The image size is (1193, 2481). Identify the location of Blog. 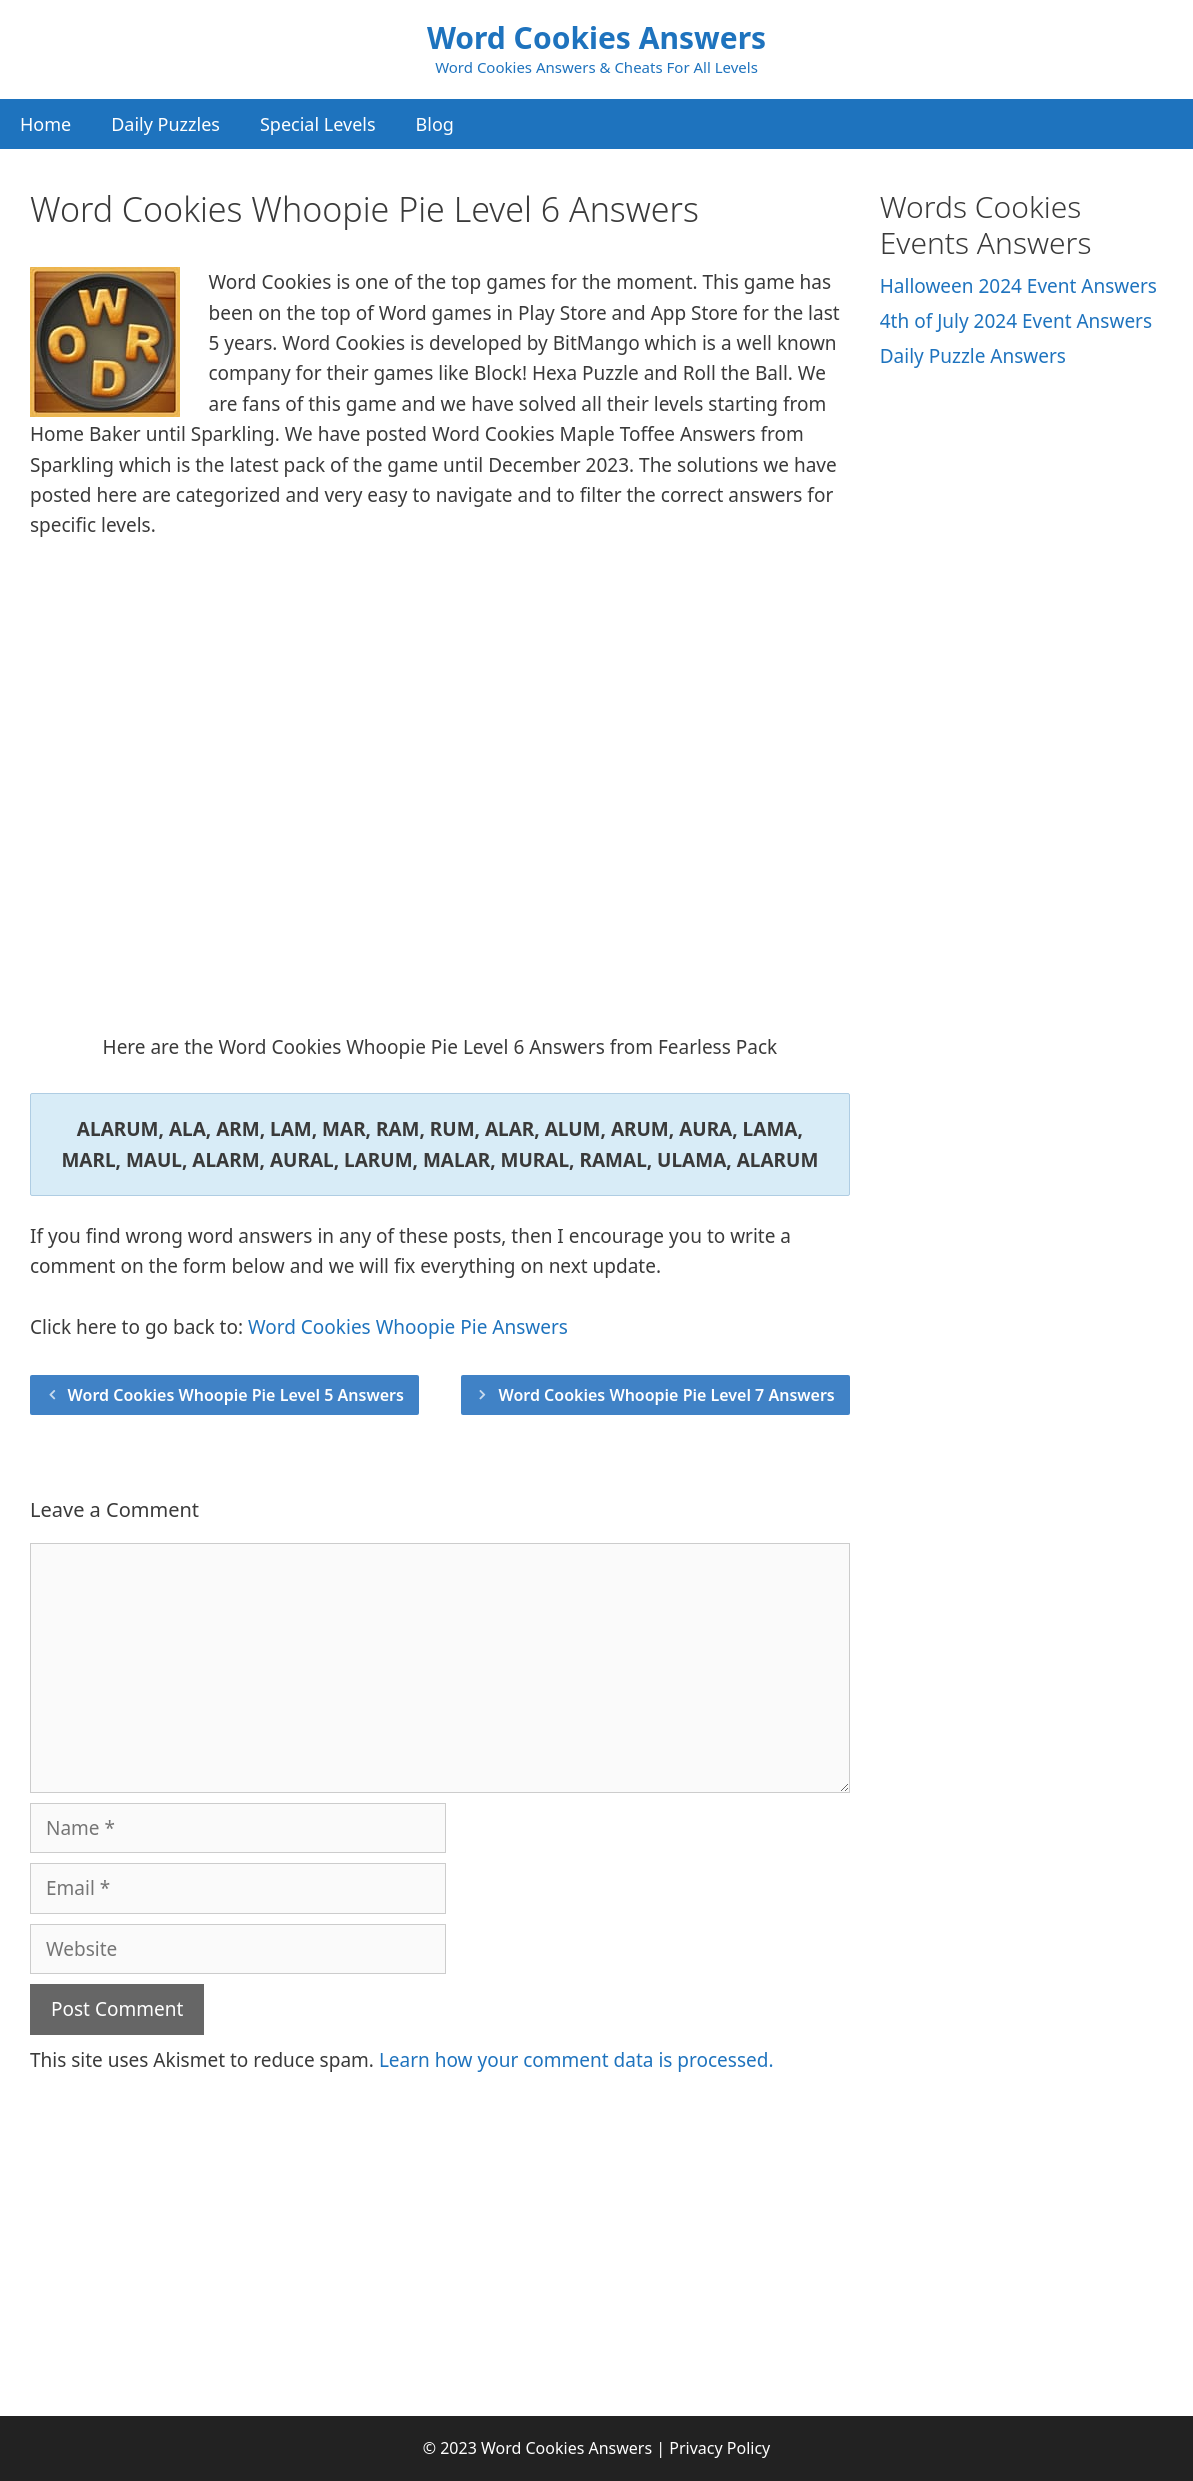
(435, 124).